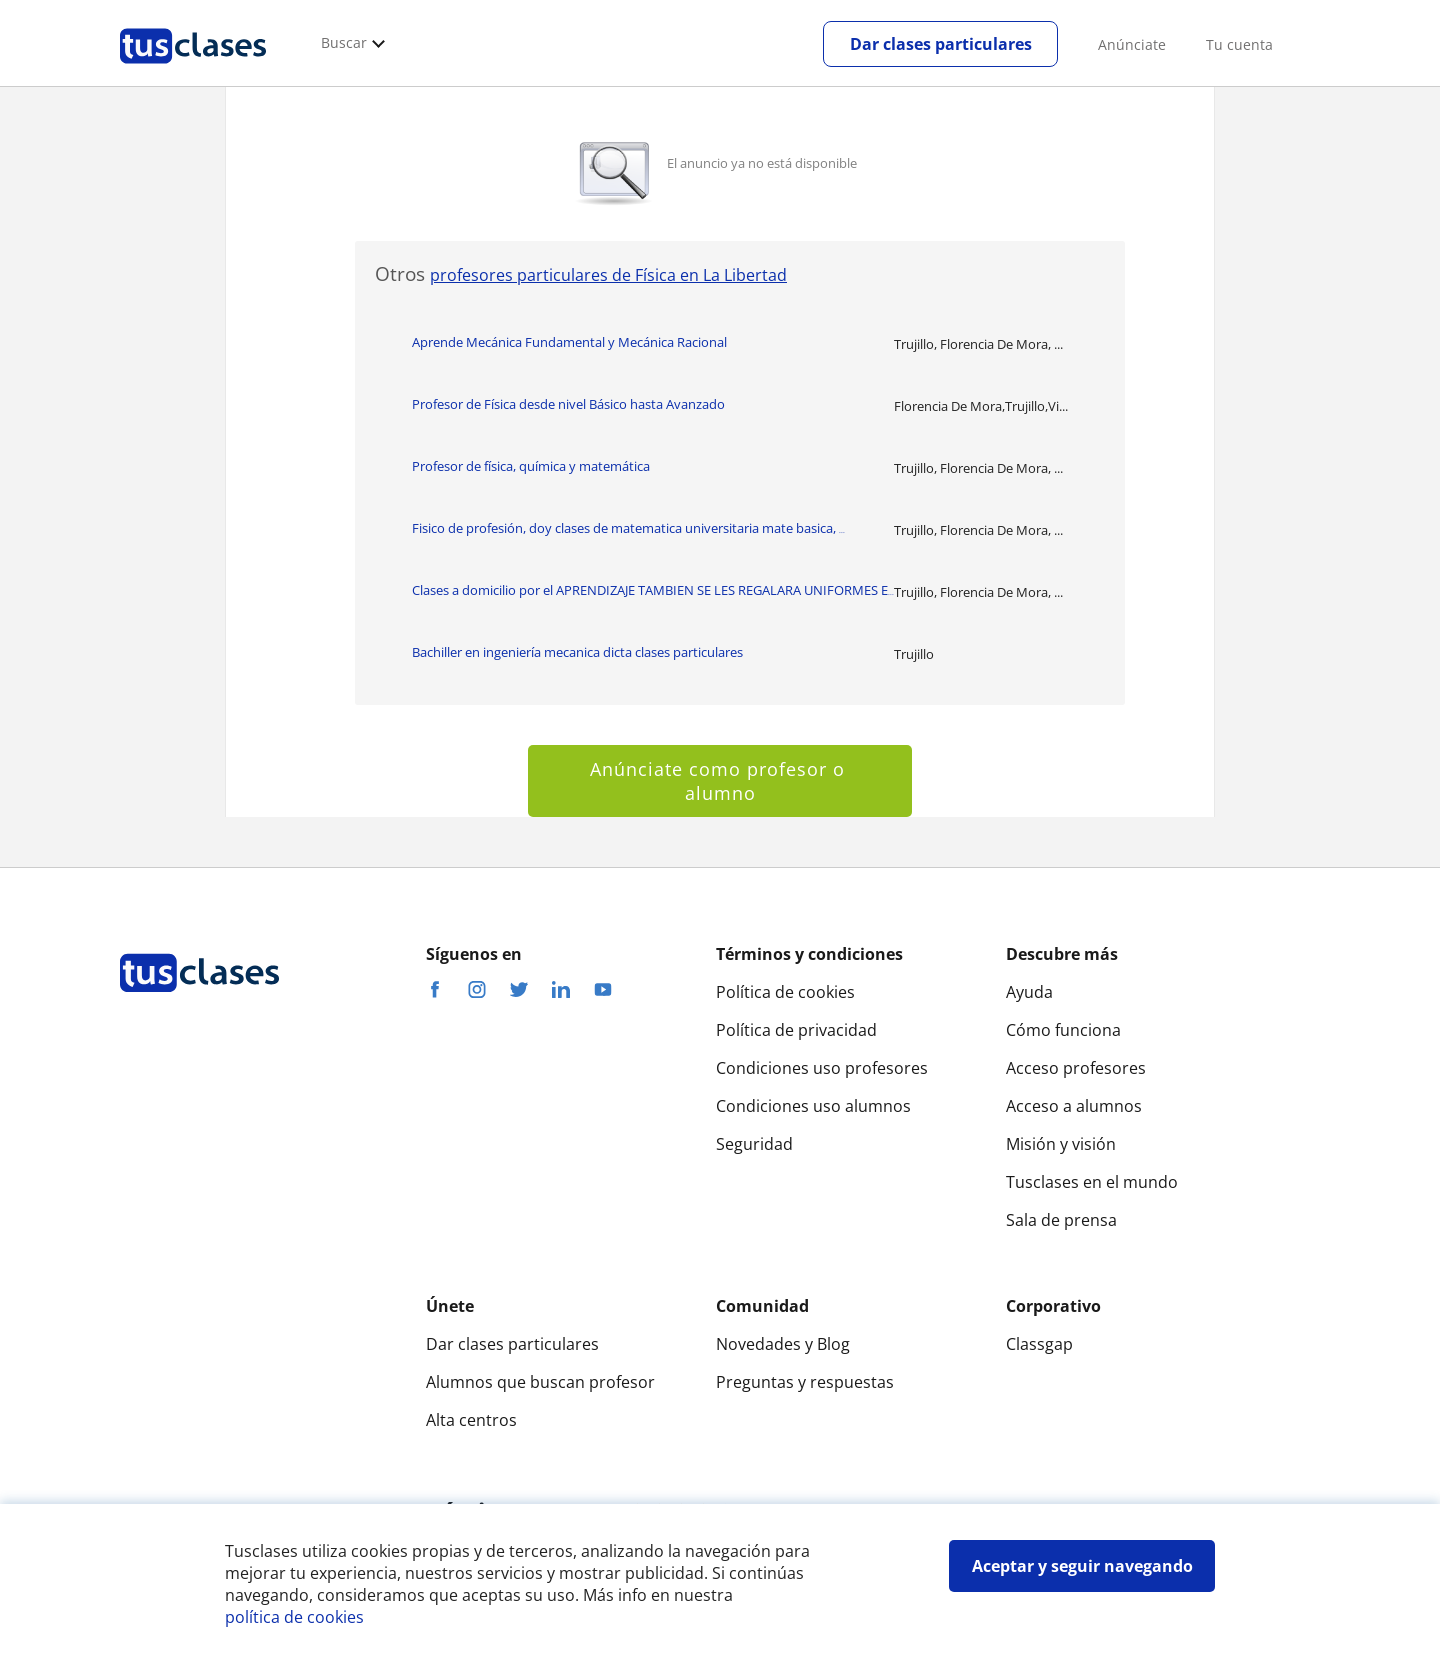 This screenshot has height=1665, width=1440. I want to click on Acceso profesores, so click(1076, 1068).